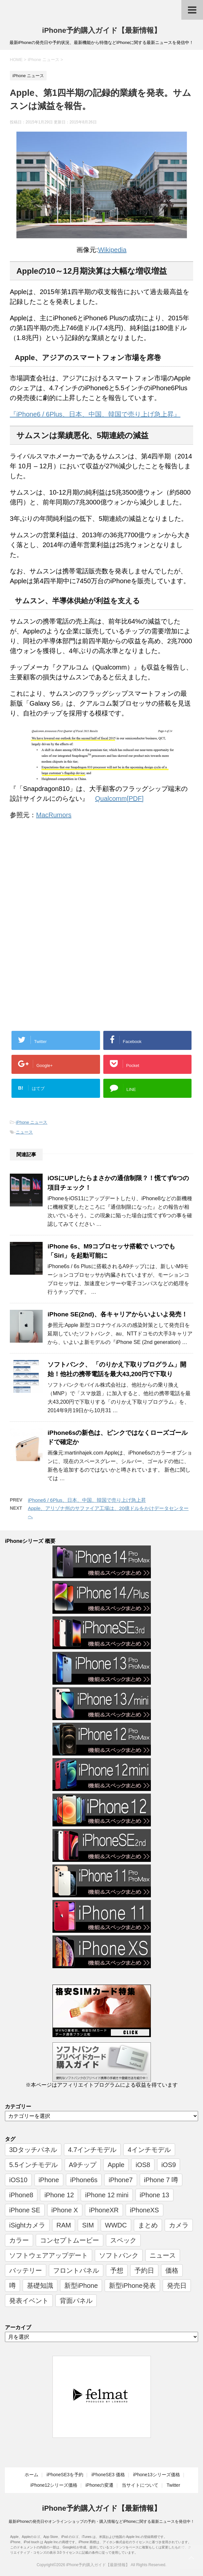  I want to click on iPhone12シリーズ価格, so click(53, 2485).